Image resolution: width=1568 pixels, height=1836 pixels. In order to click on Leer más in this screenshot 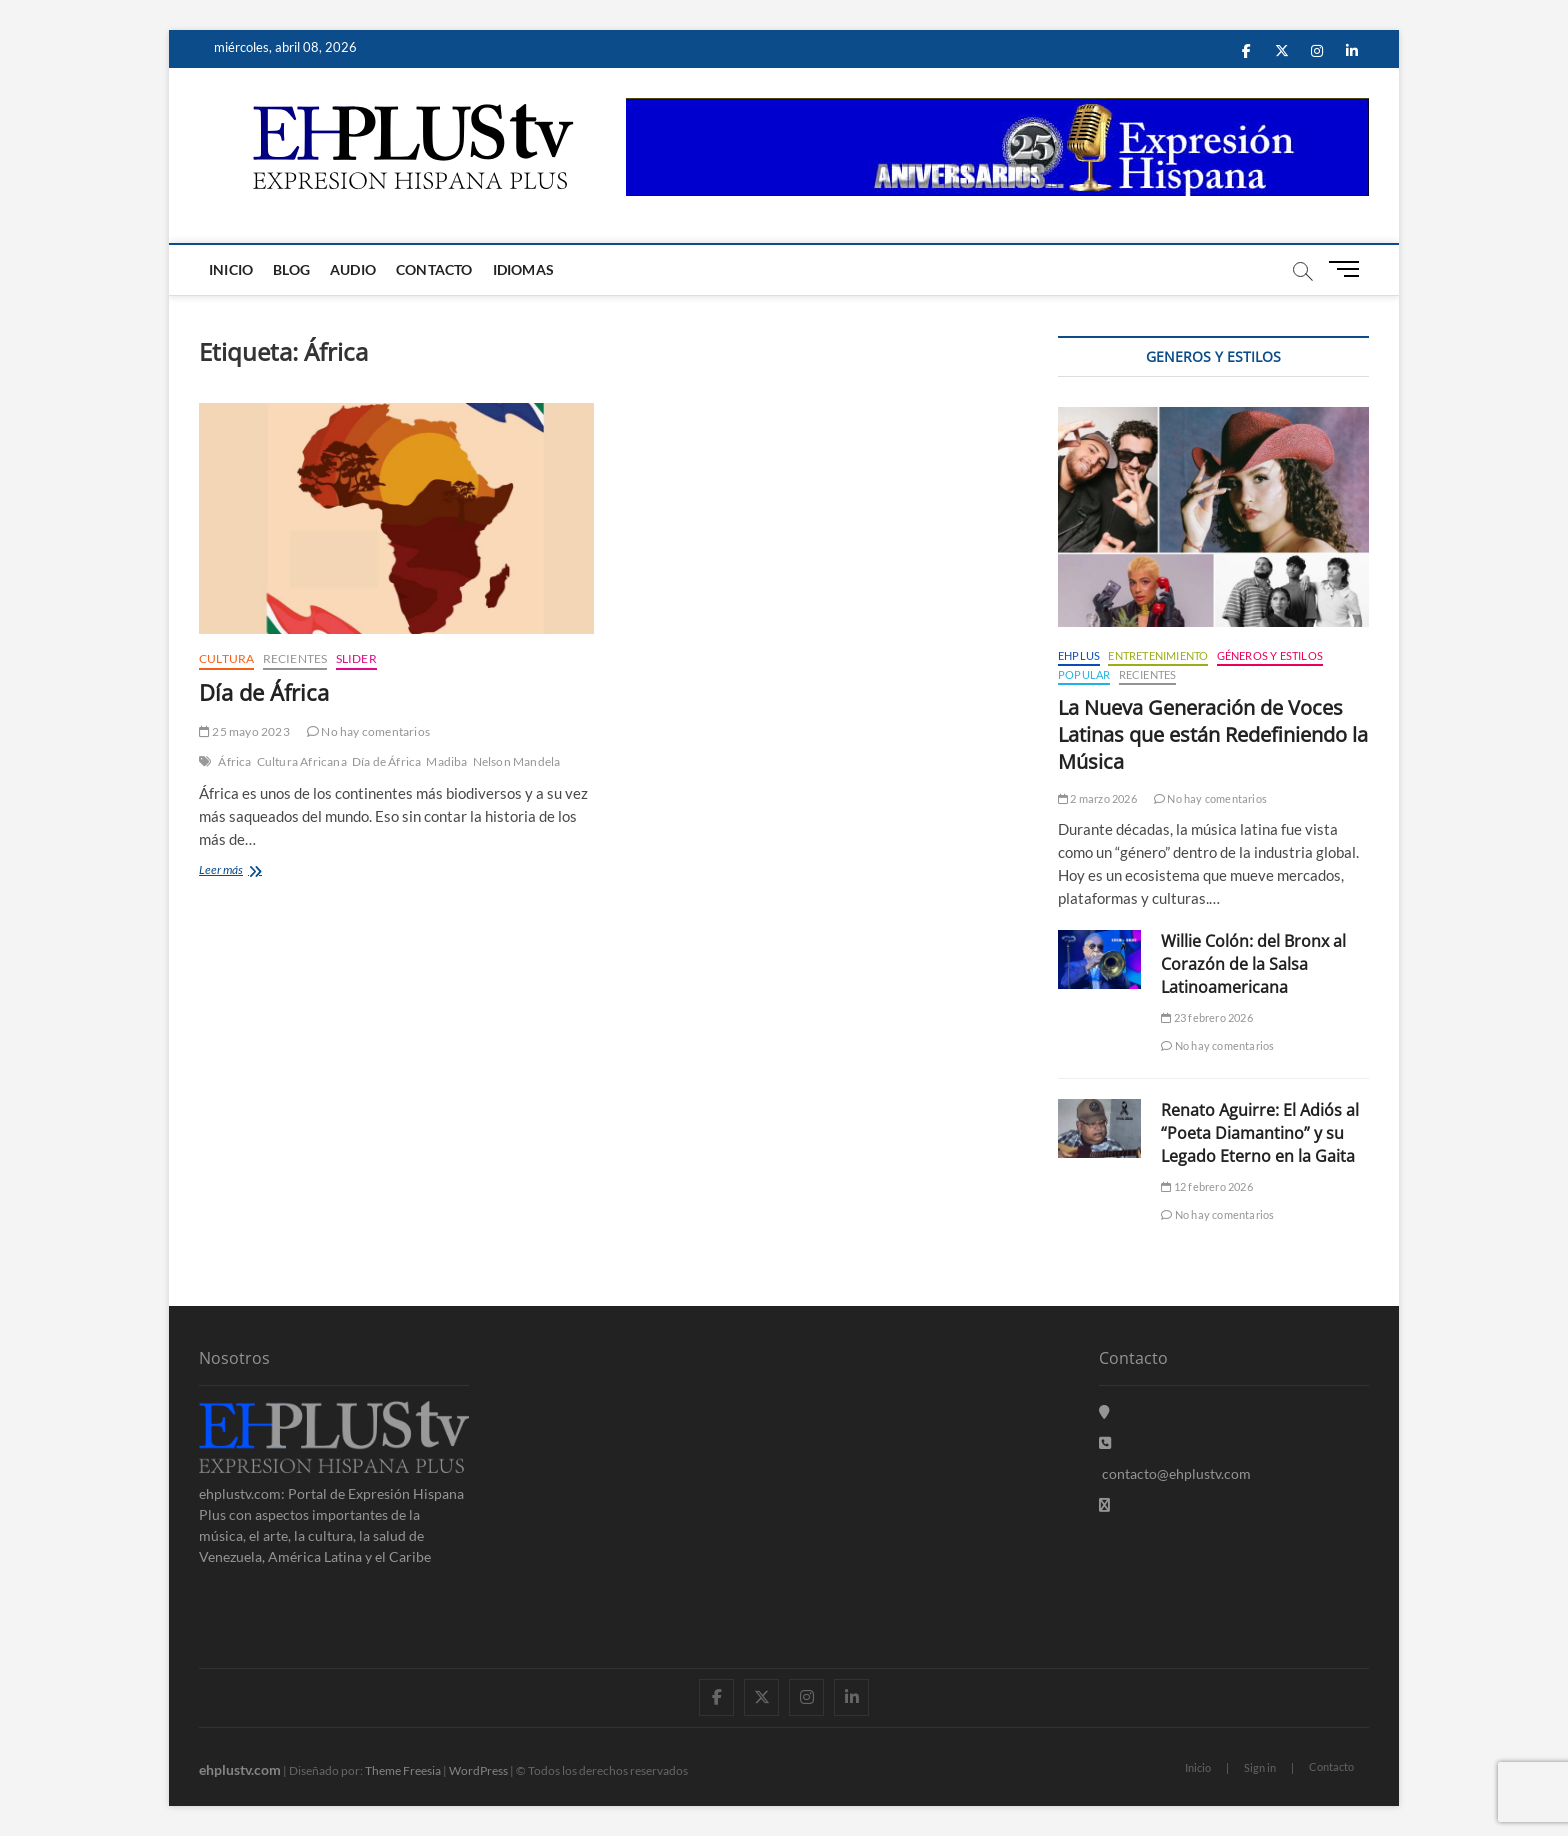, I will do `click(235, 871)`.